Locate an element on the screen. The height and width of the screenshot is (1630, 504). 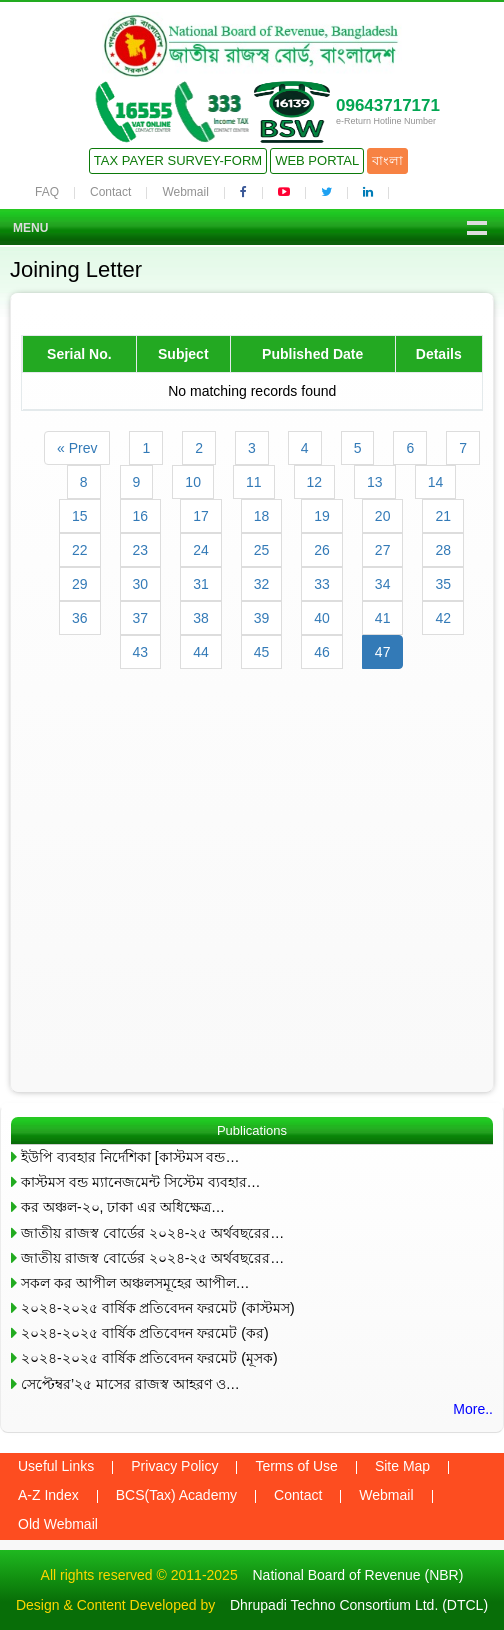
38 is located at coordinates (201, 618).